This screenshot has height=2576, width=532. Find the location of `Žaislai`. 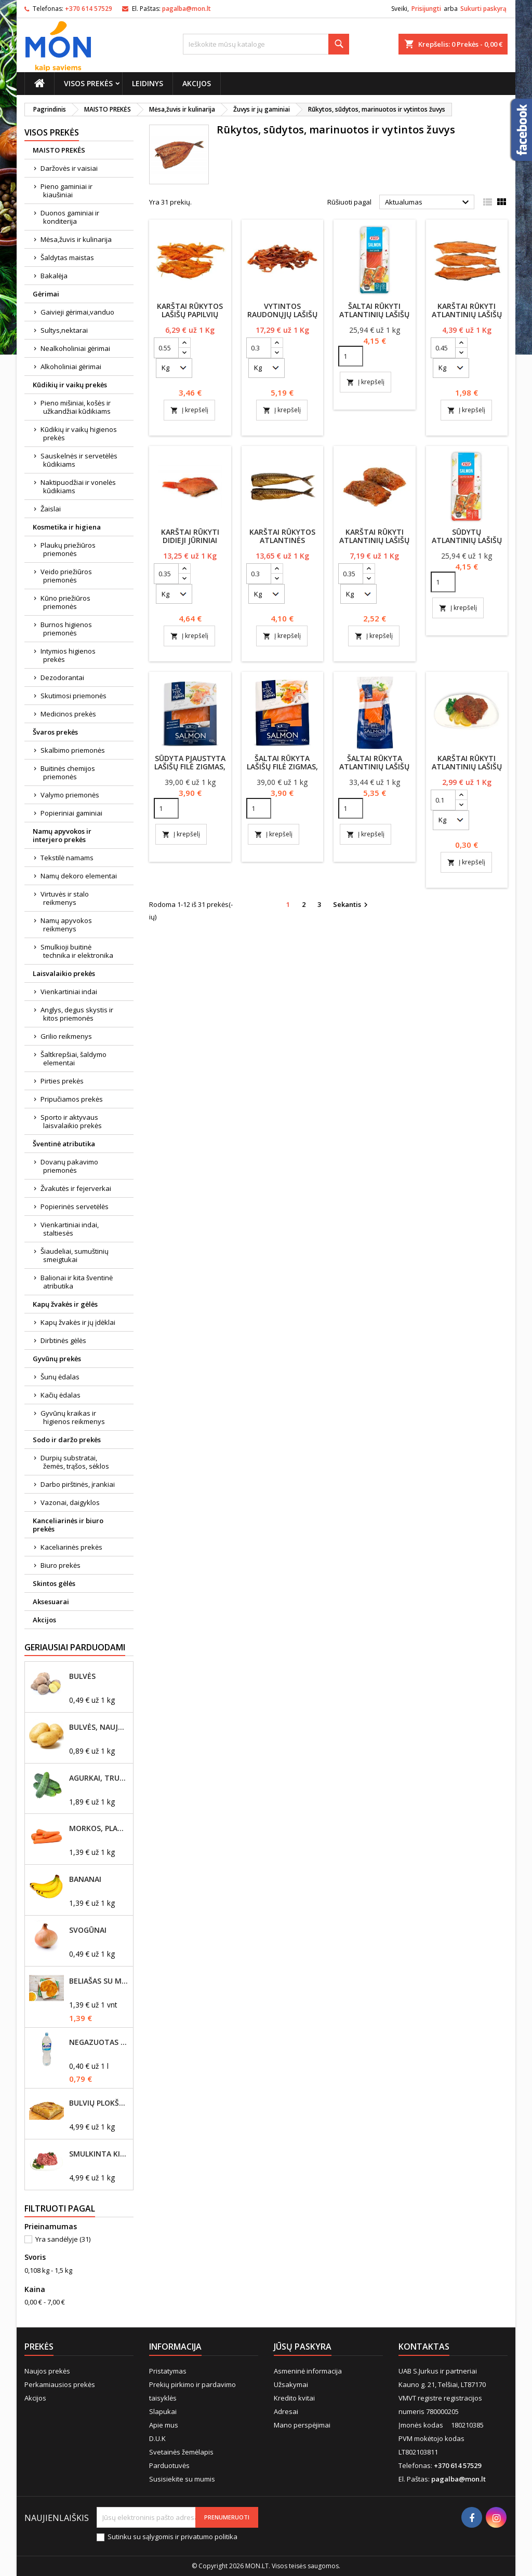

Žaislai is located at coordinates (51, 508).